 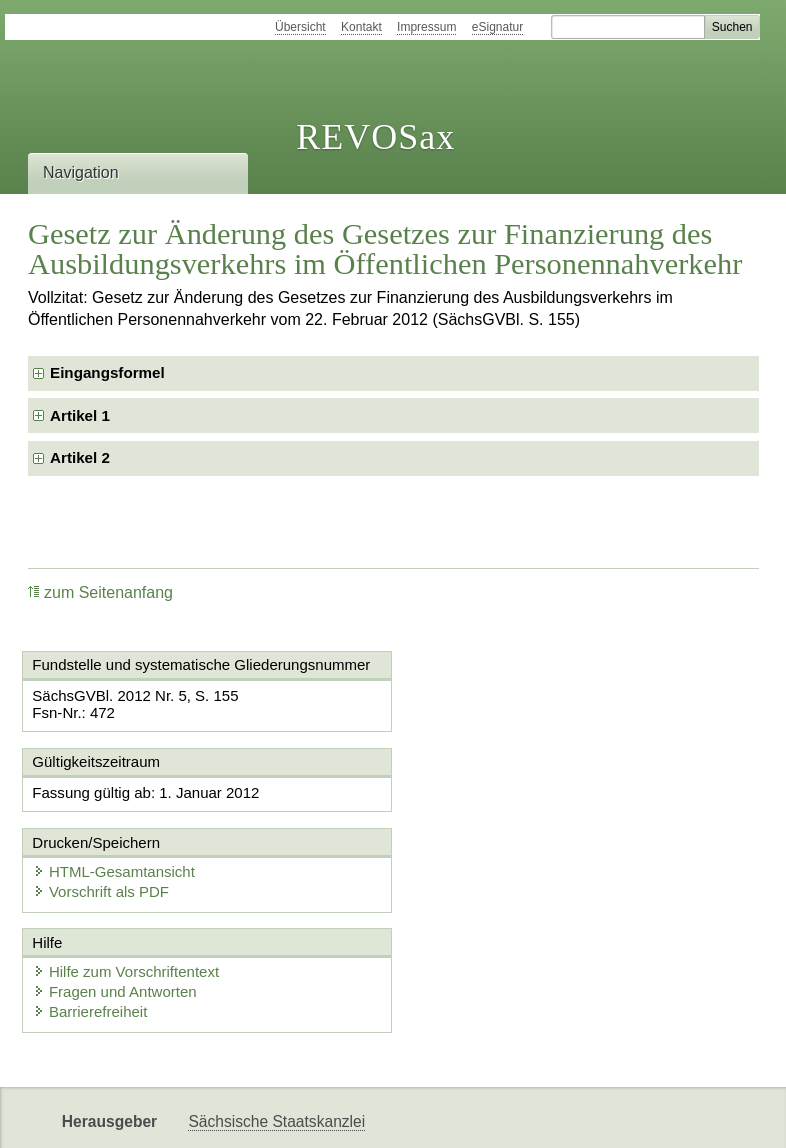 What do you see at coordinates (497, 27) in the screenshot?
I see `eSignatur` at bounding box center [497, 27].